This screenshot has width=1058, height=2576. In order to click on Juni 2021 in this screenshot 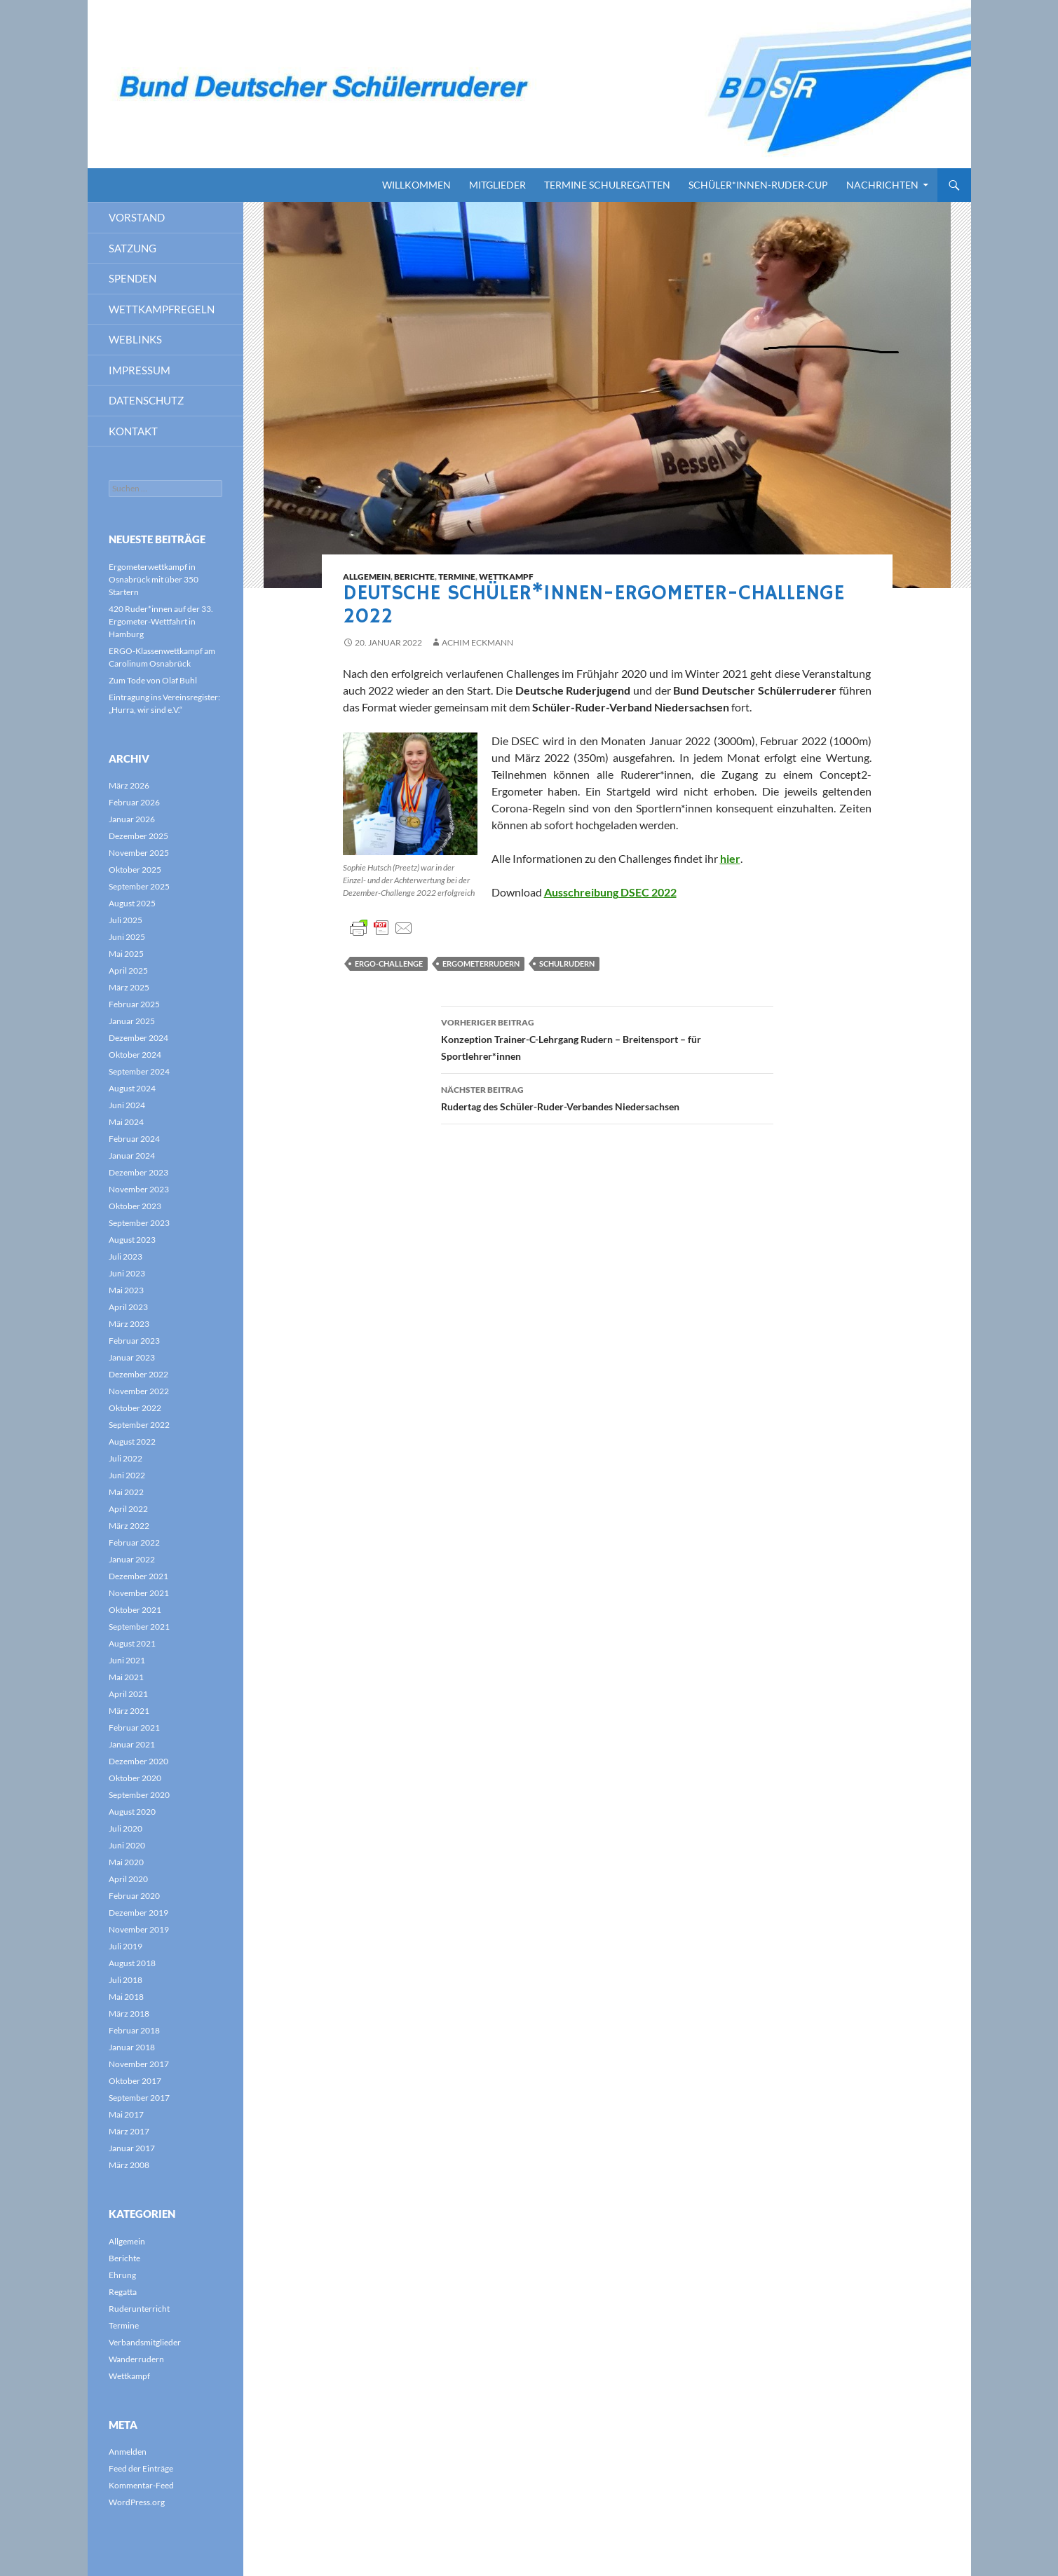, I will do `click(127, 1660)`.